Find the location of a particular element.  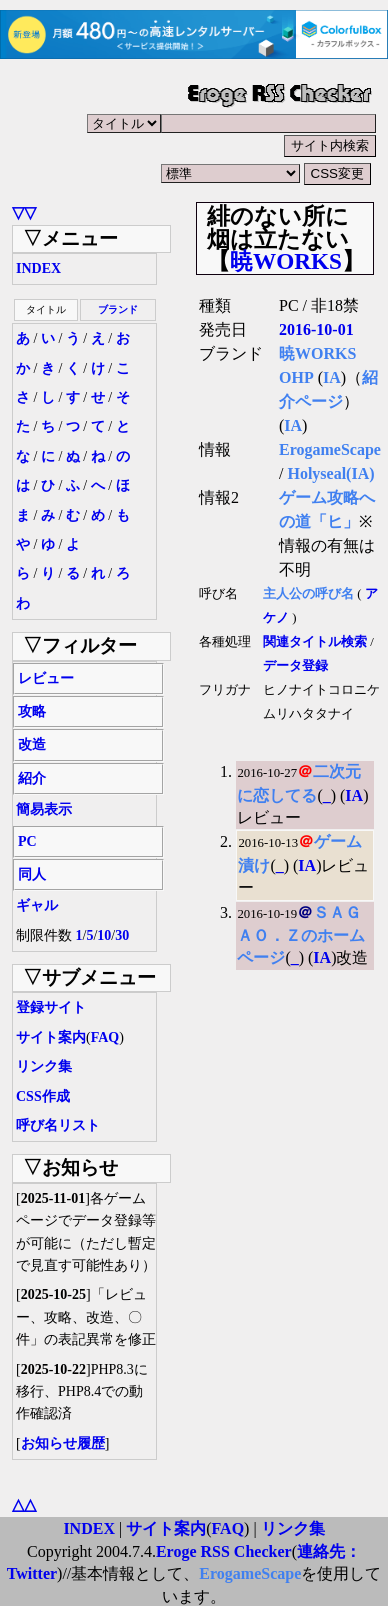

IA is located at coordinates (332, 377).